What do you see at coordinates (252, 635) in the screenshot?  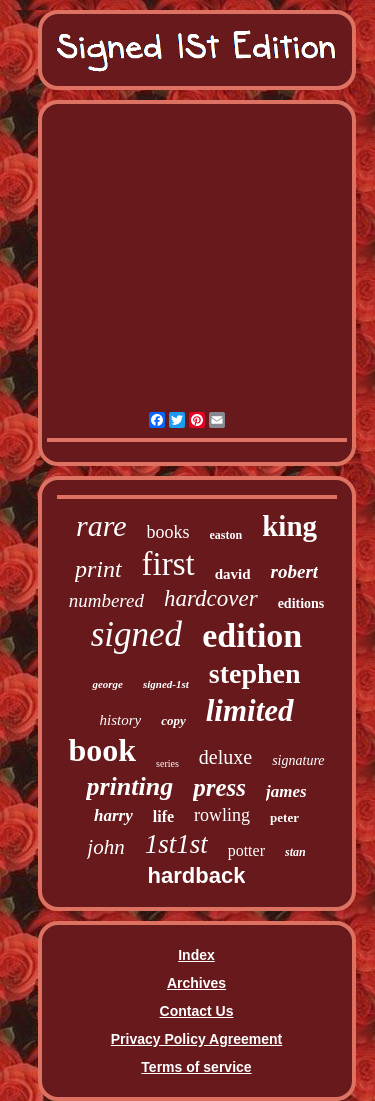 I see `edition` at bounding box center [252, 635].